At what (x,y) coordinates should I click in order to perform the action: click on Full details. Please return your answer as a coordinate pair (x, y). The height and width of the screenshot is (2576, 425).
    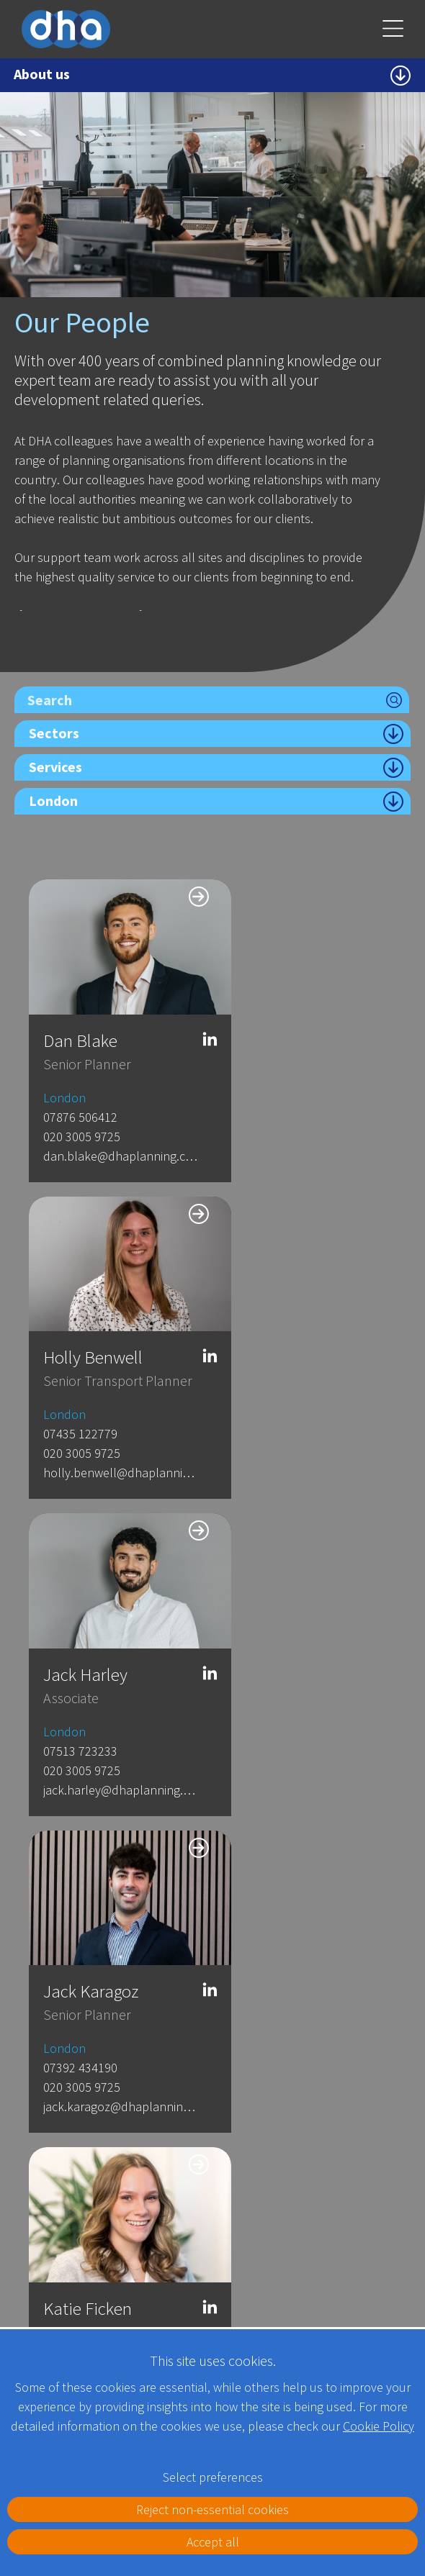
    Looking at the image, I should click on (61, 2311).